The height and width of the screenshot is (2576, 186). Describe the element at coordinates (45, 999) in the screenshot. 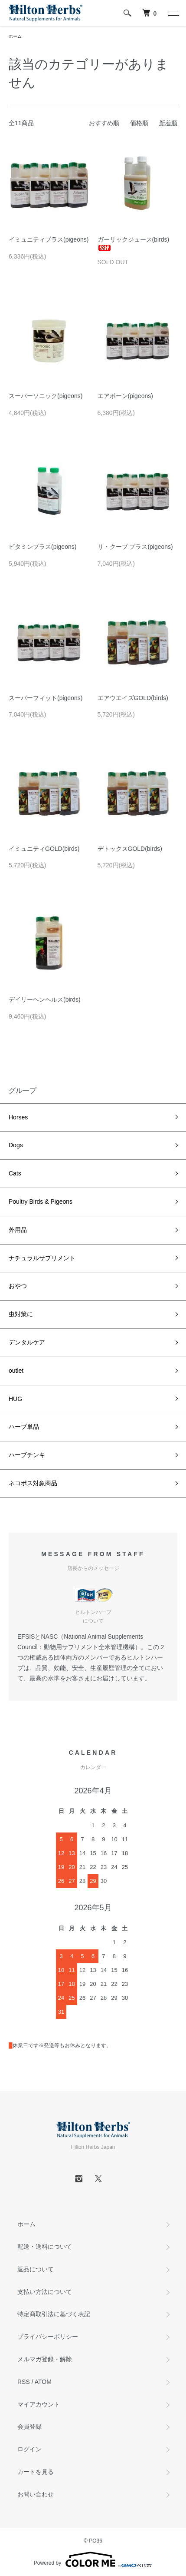

I see `デイリーヘンヘルス(birds)` at that location.